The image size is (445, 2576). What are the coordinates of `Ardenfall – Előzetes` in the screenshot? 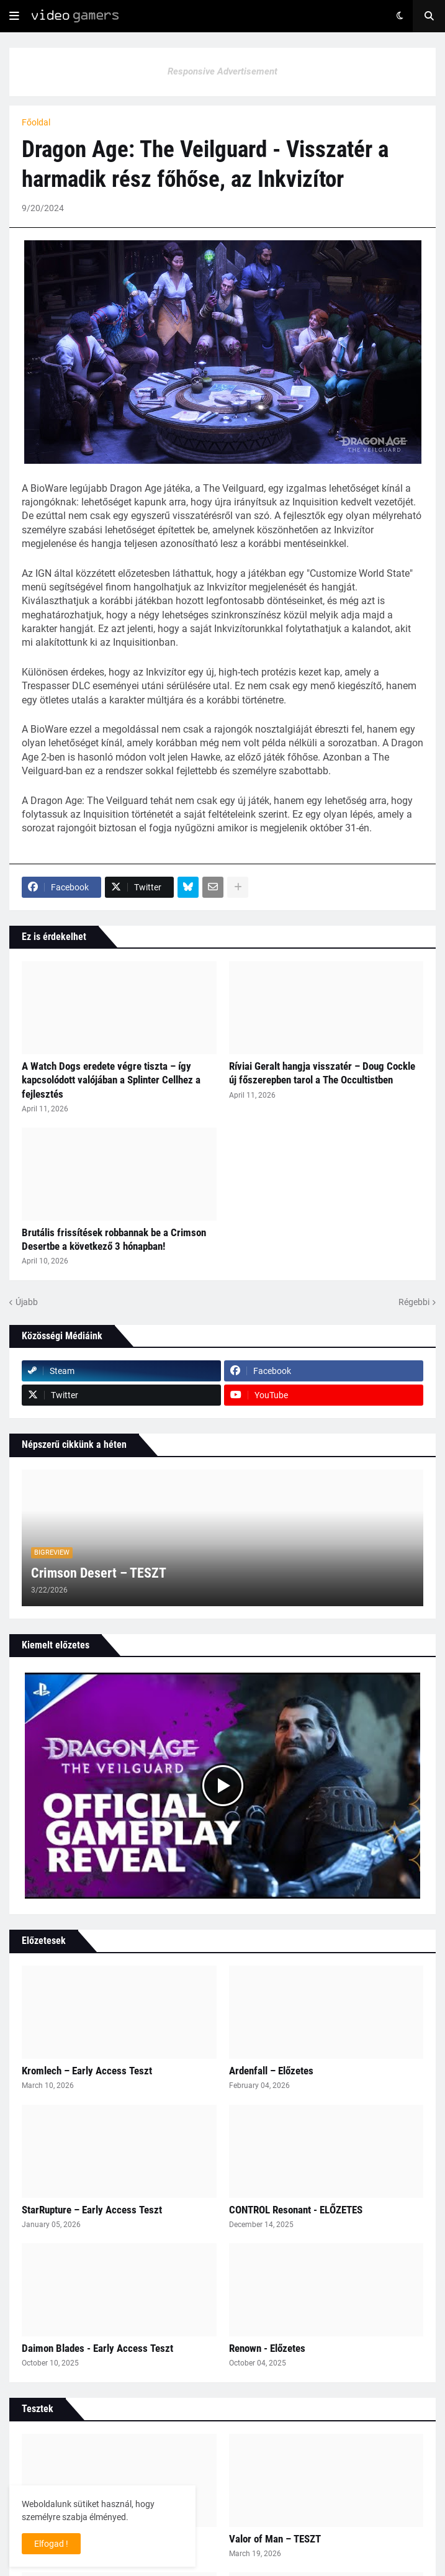 It's located at (271, 2070).